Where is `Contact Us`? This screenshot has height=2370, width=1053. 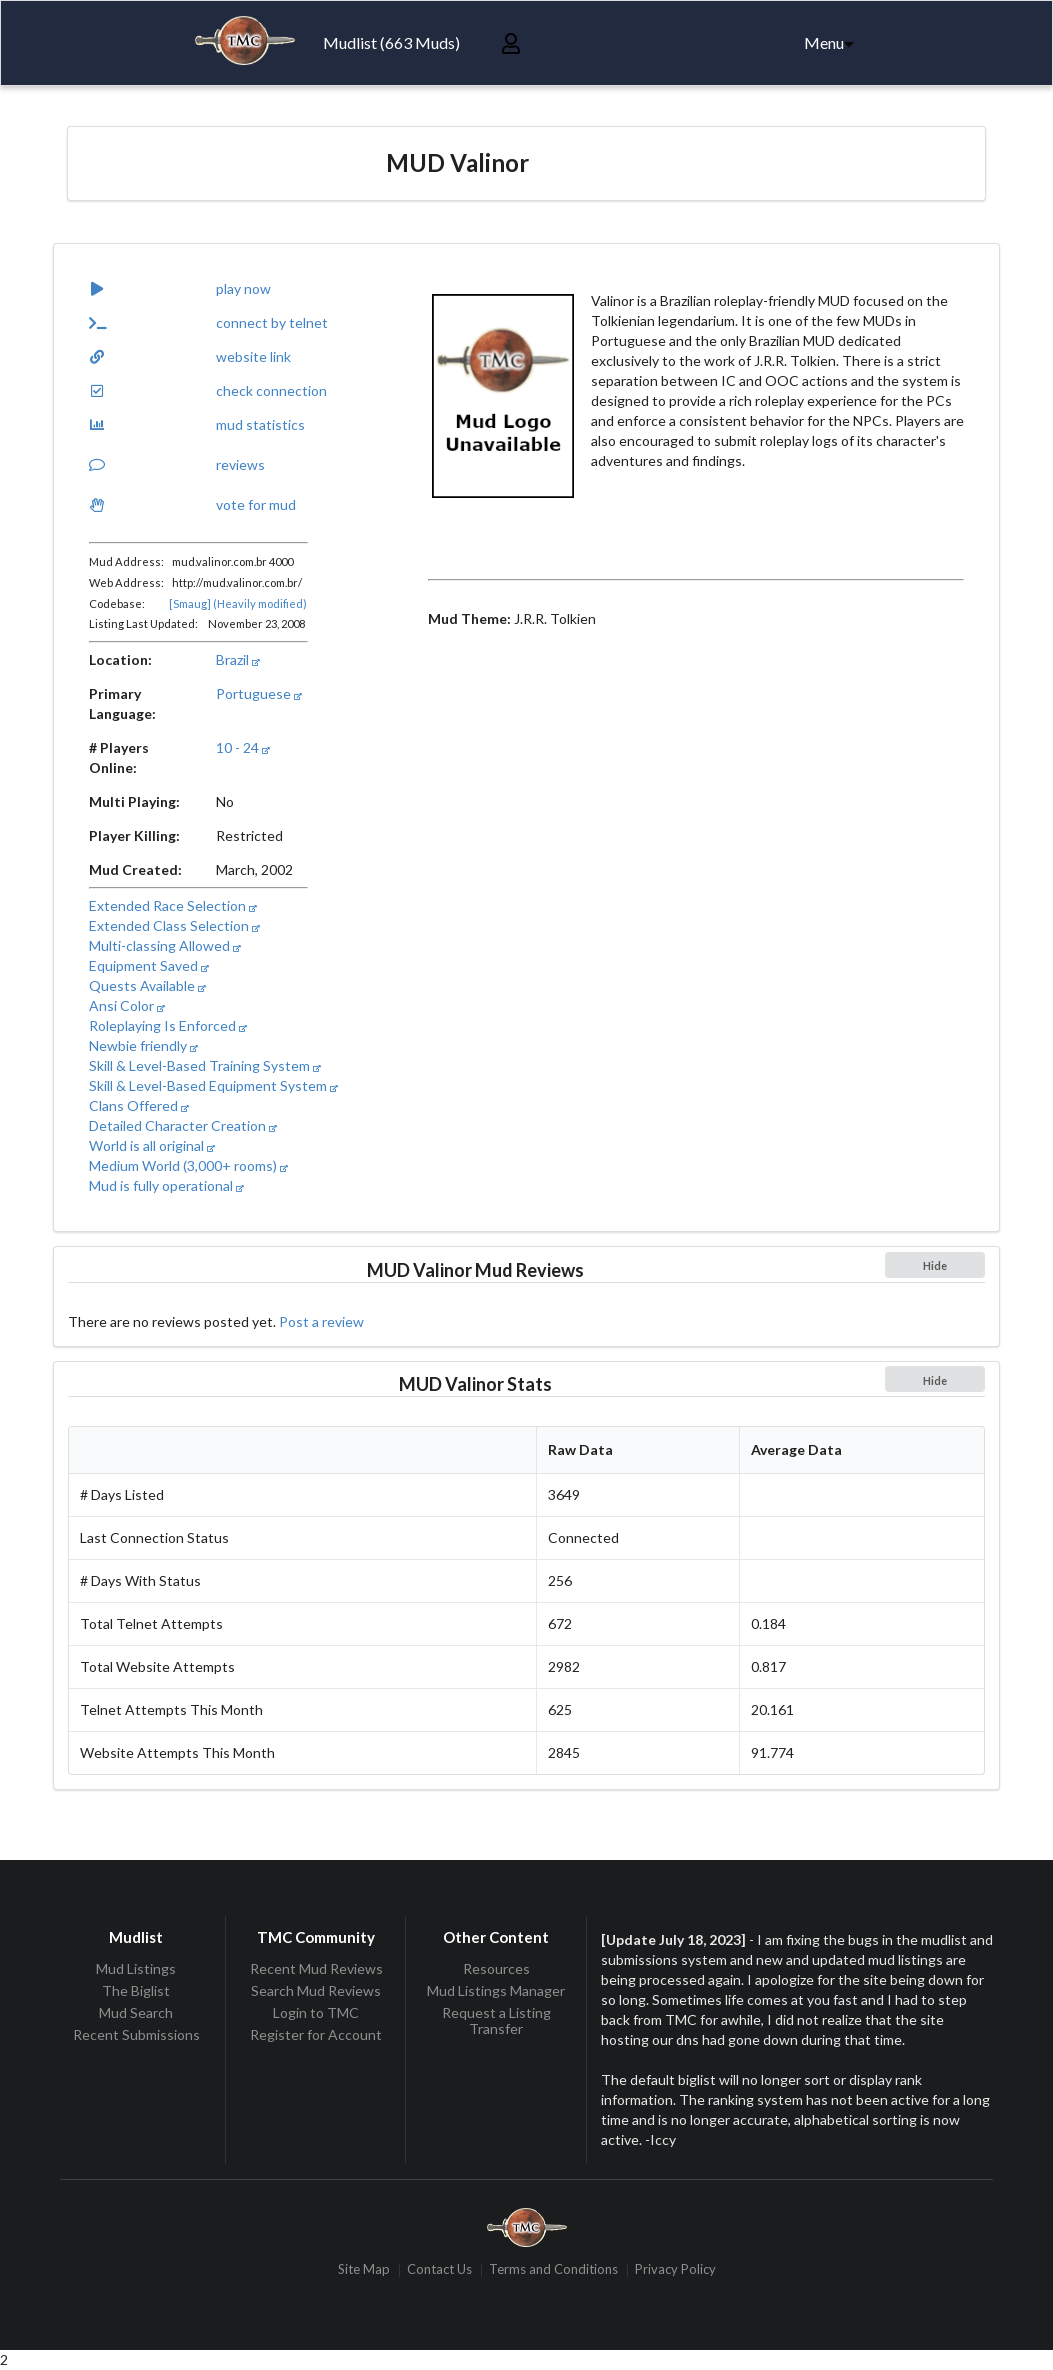
Contact Us is located at coordinates (439, 2270).